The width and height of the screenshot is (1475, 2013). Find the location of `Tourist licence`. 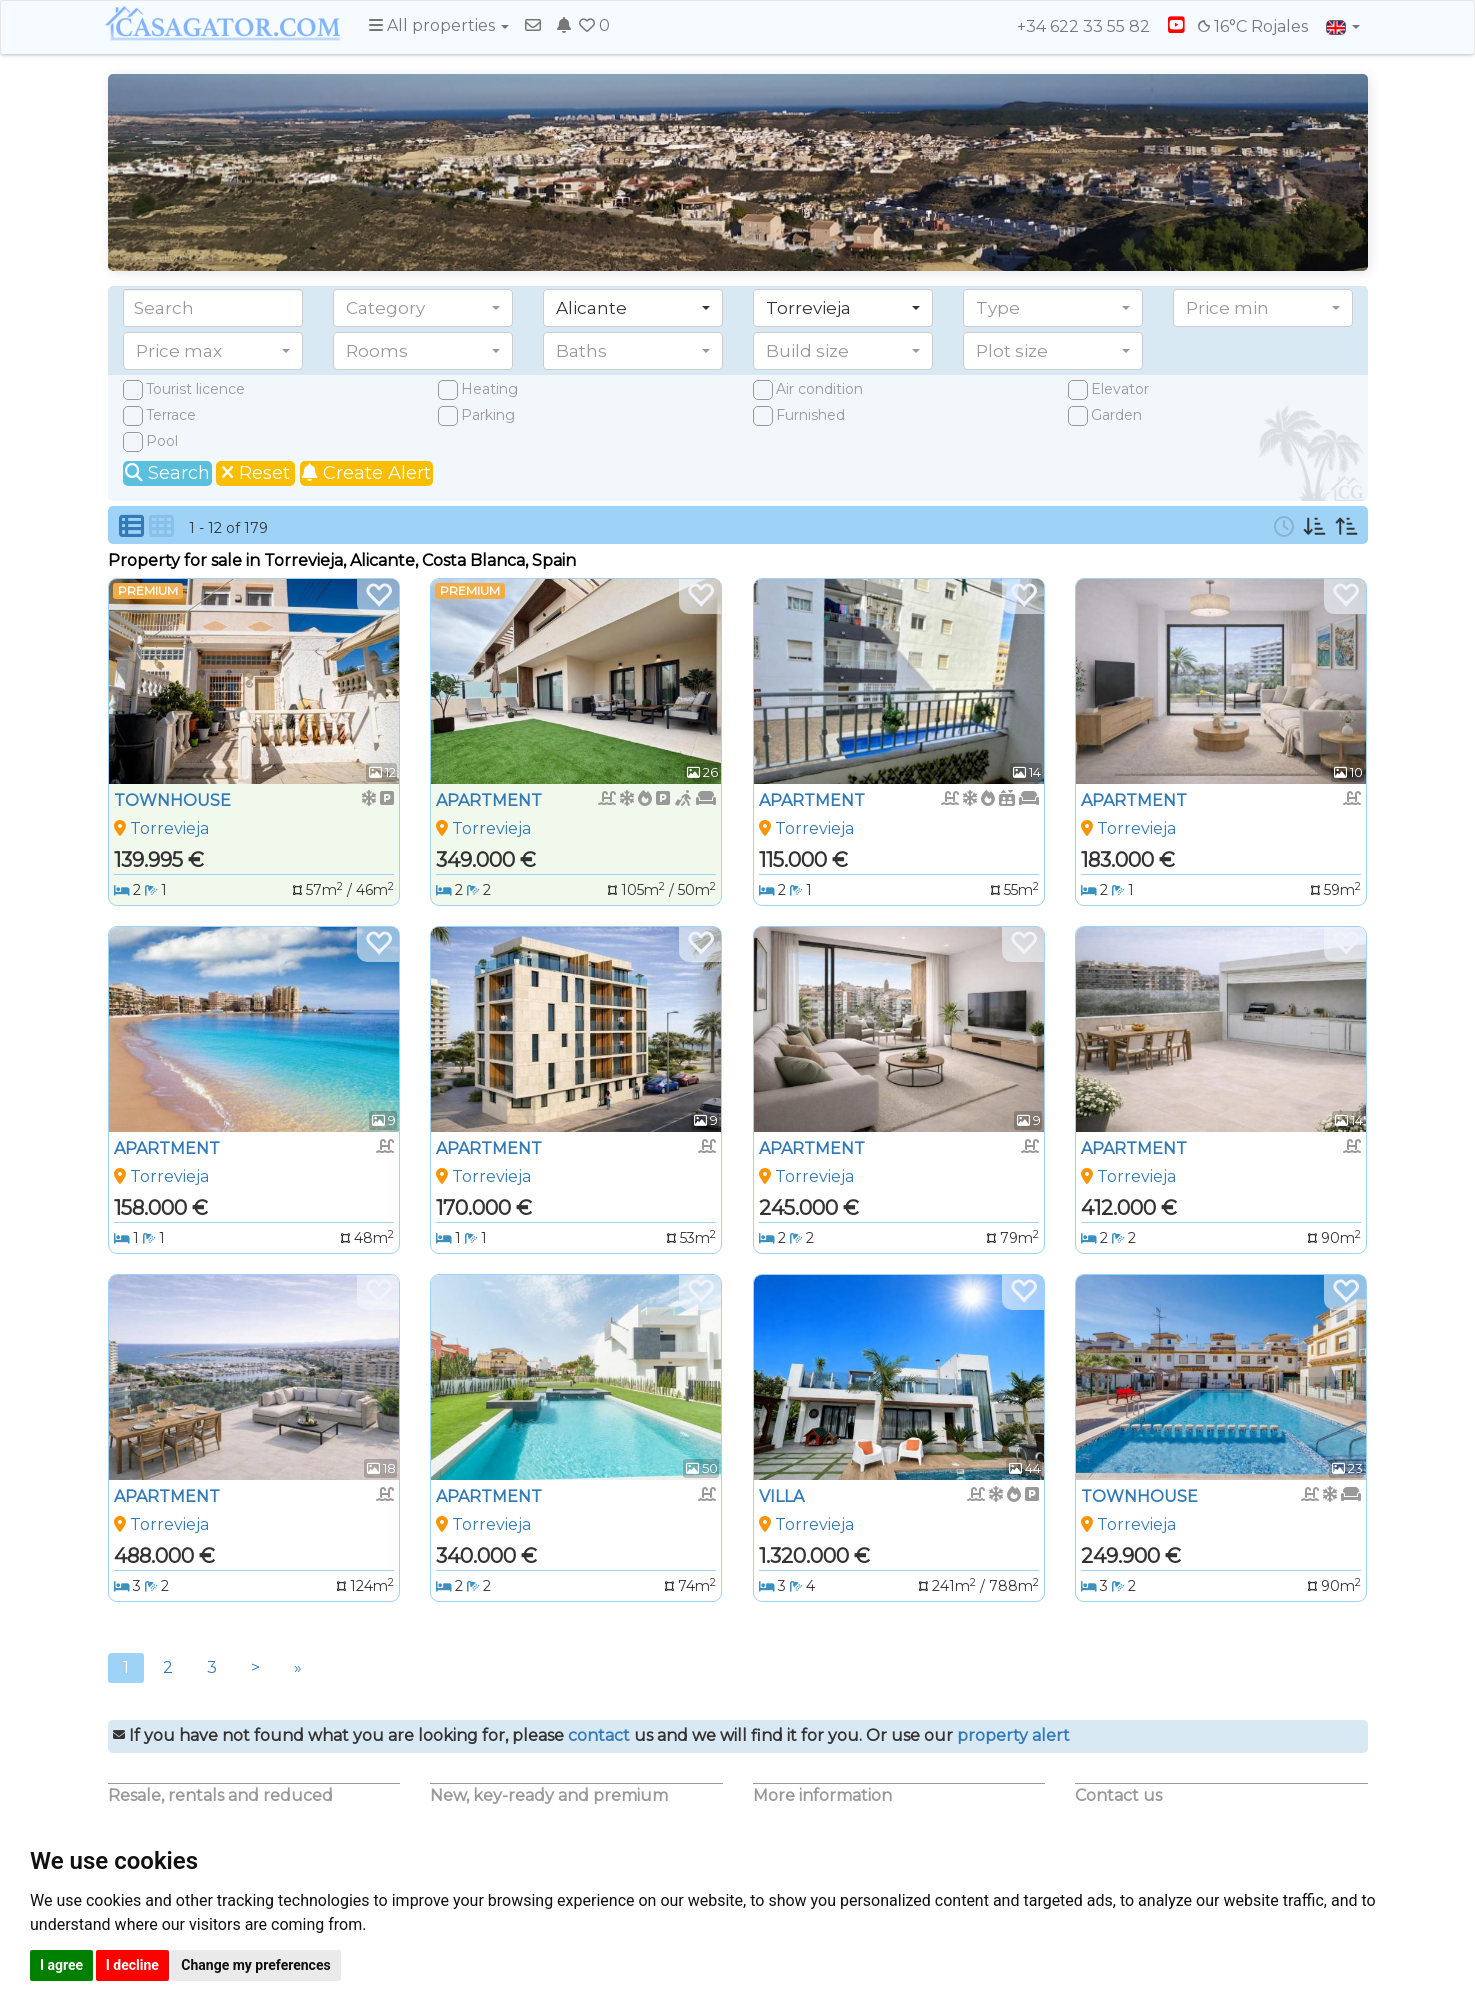

Tourist licence is located at coordinates (195, 389).